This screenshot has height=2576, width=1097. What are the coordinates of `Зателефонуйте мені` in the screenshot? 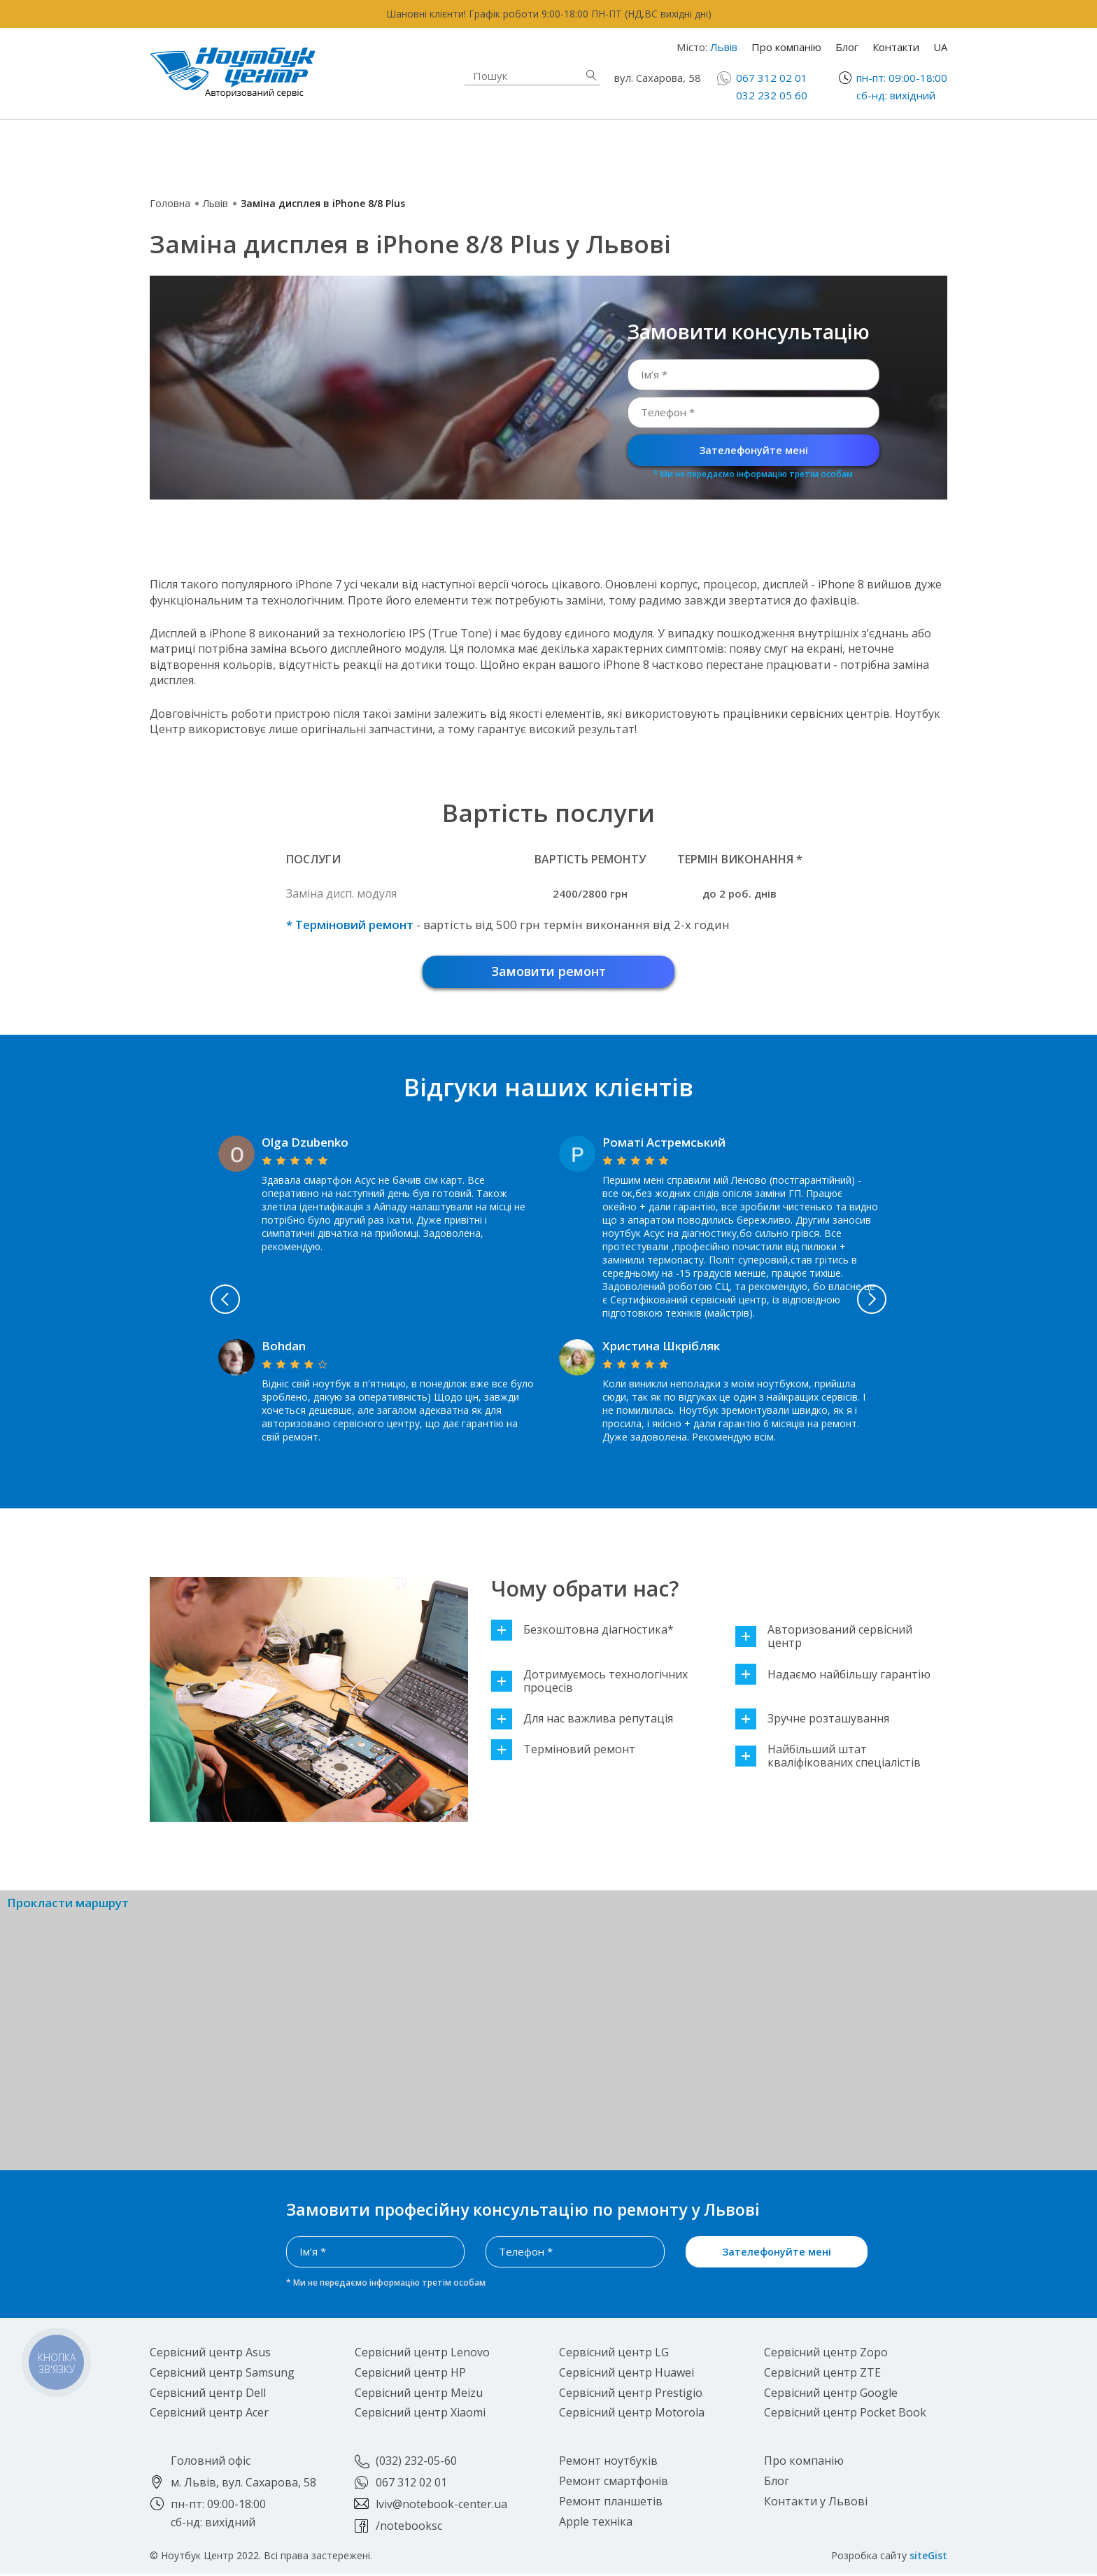 It's located at (753, 450).